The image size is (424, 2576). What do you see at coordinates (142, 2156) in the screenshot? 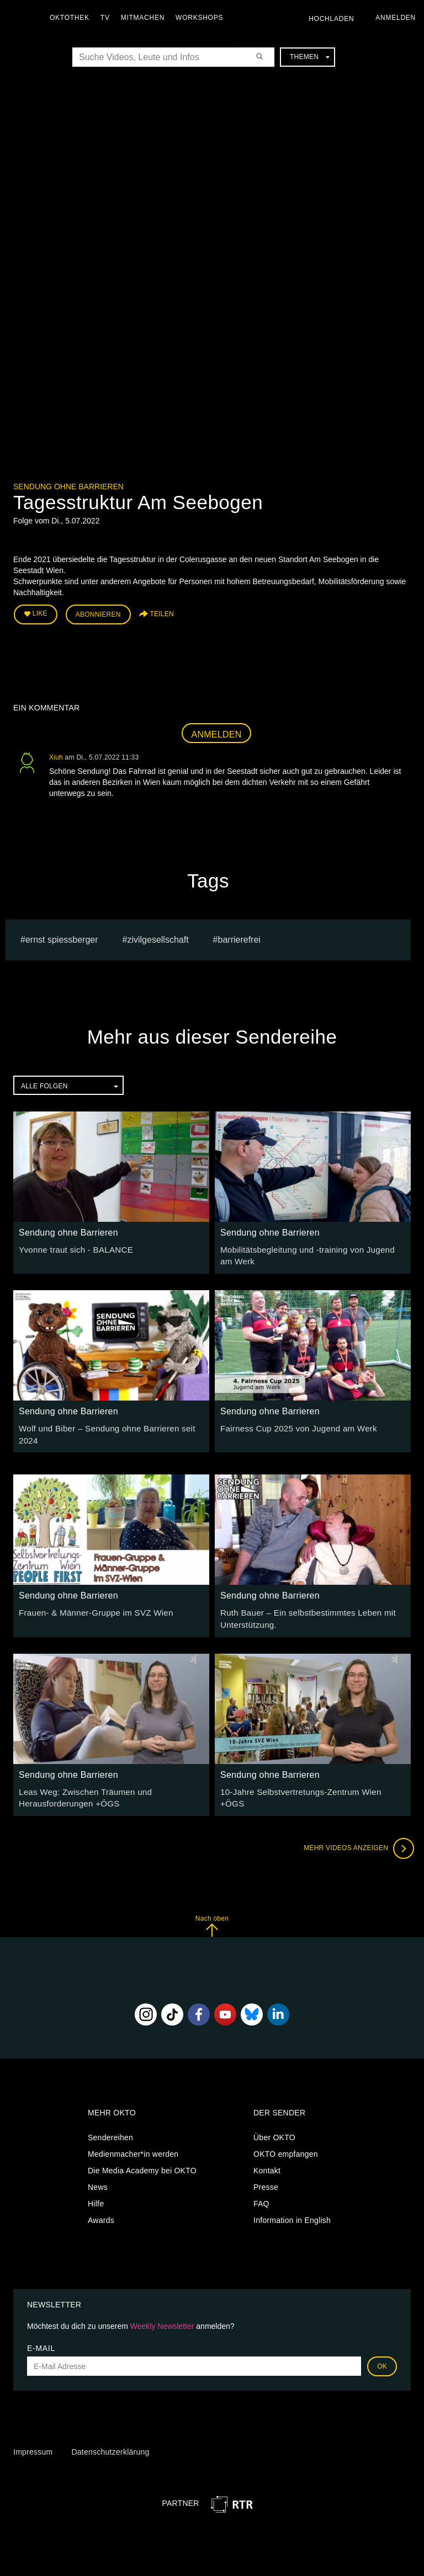
I see `Die Media Academy bei OKTO` at bounding box center [142, 2156].